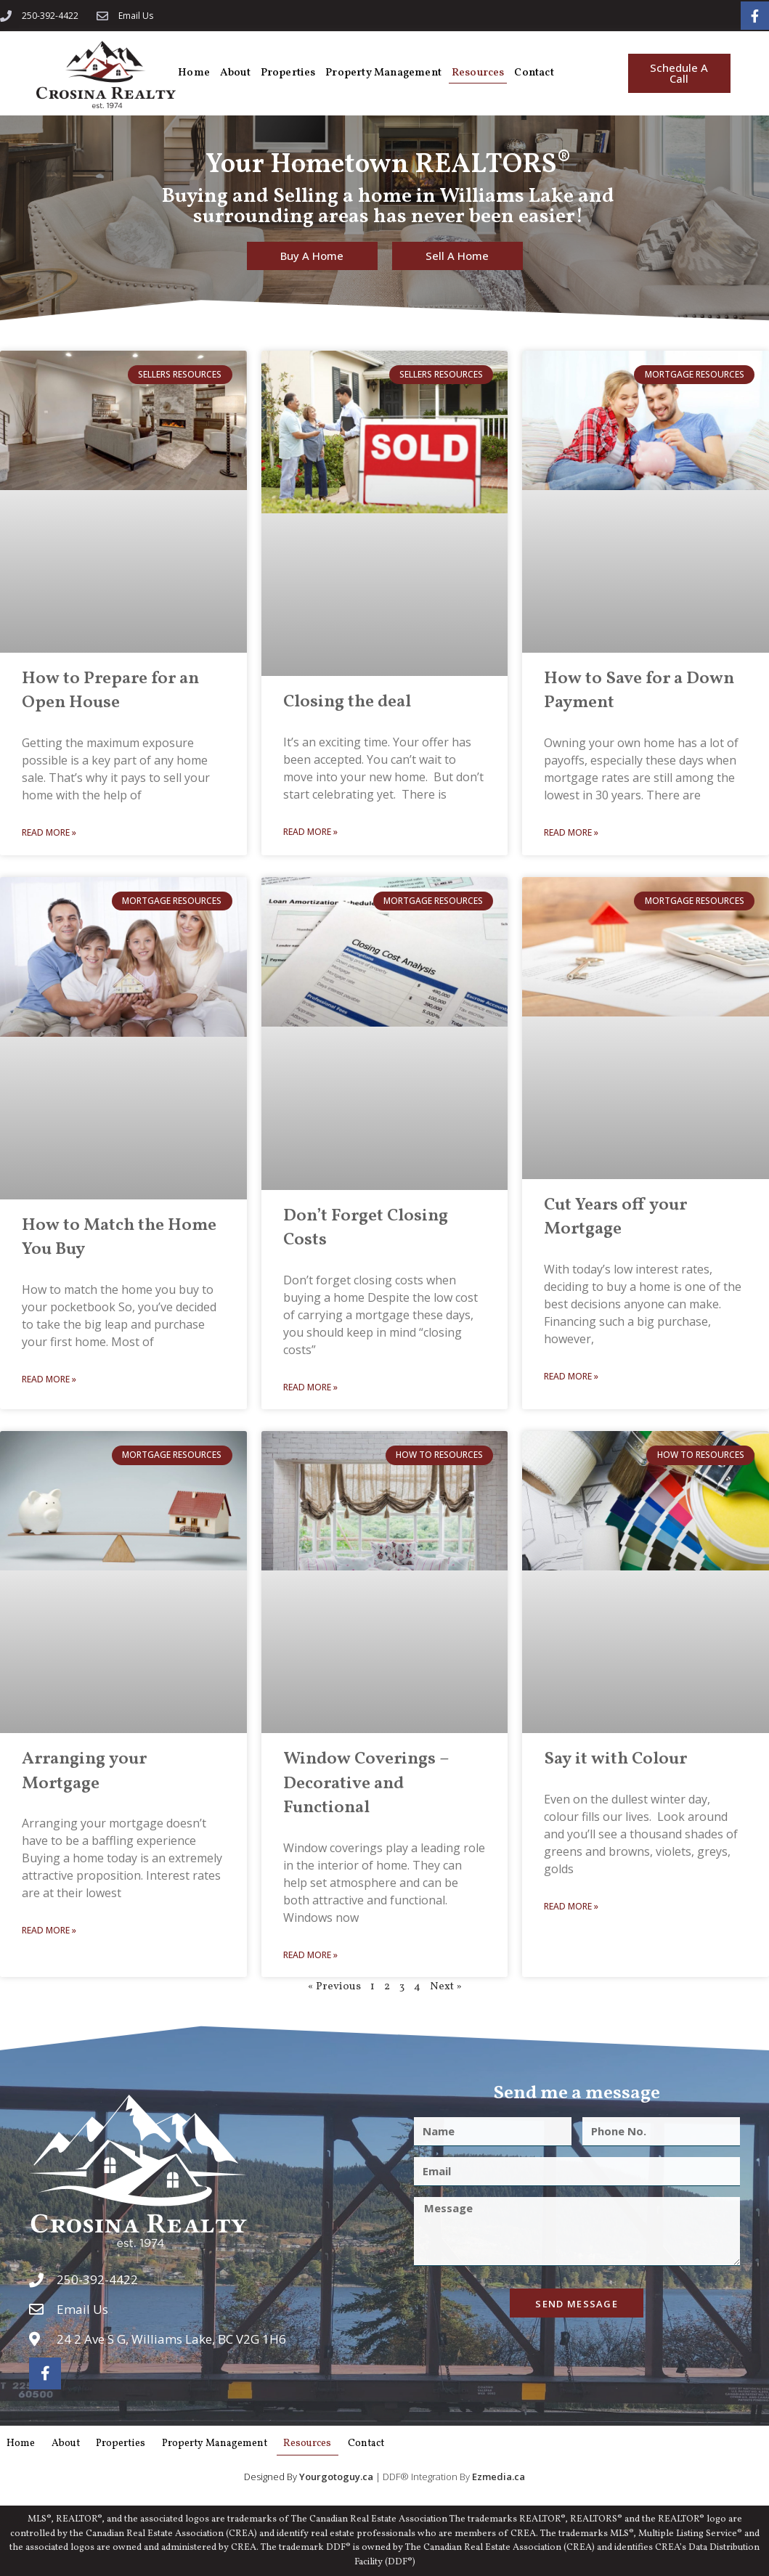  I want to click on Property Management, so click(389, 70).